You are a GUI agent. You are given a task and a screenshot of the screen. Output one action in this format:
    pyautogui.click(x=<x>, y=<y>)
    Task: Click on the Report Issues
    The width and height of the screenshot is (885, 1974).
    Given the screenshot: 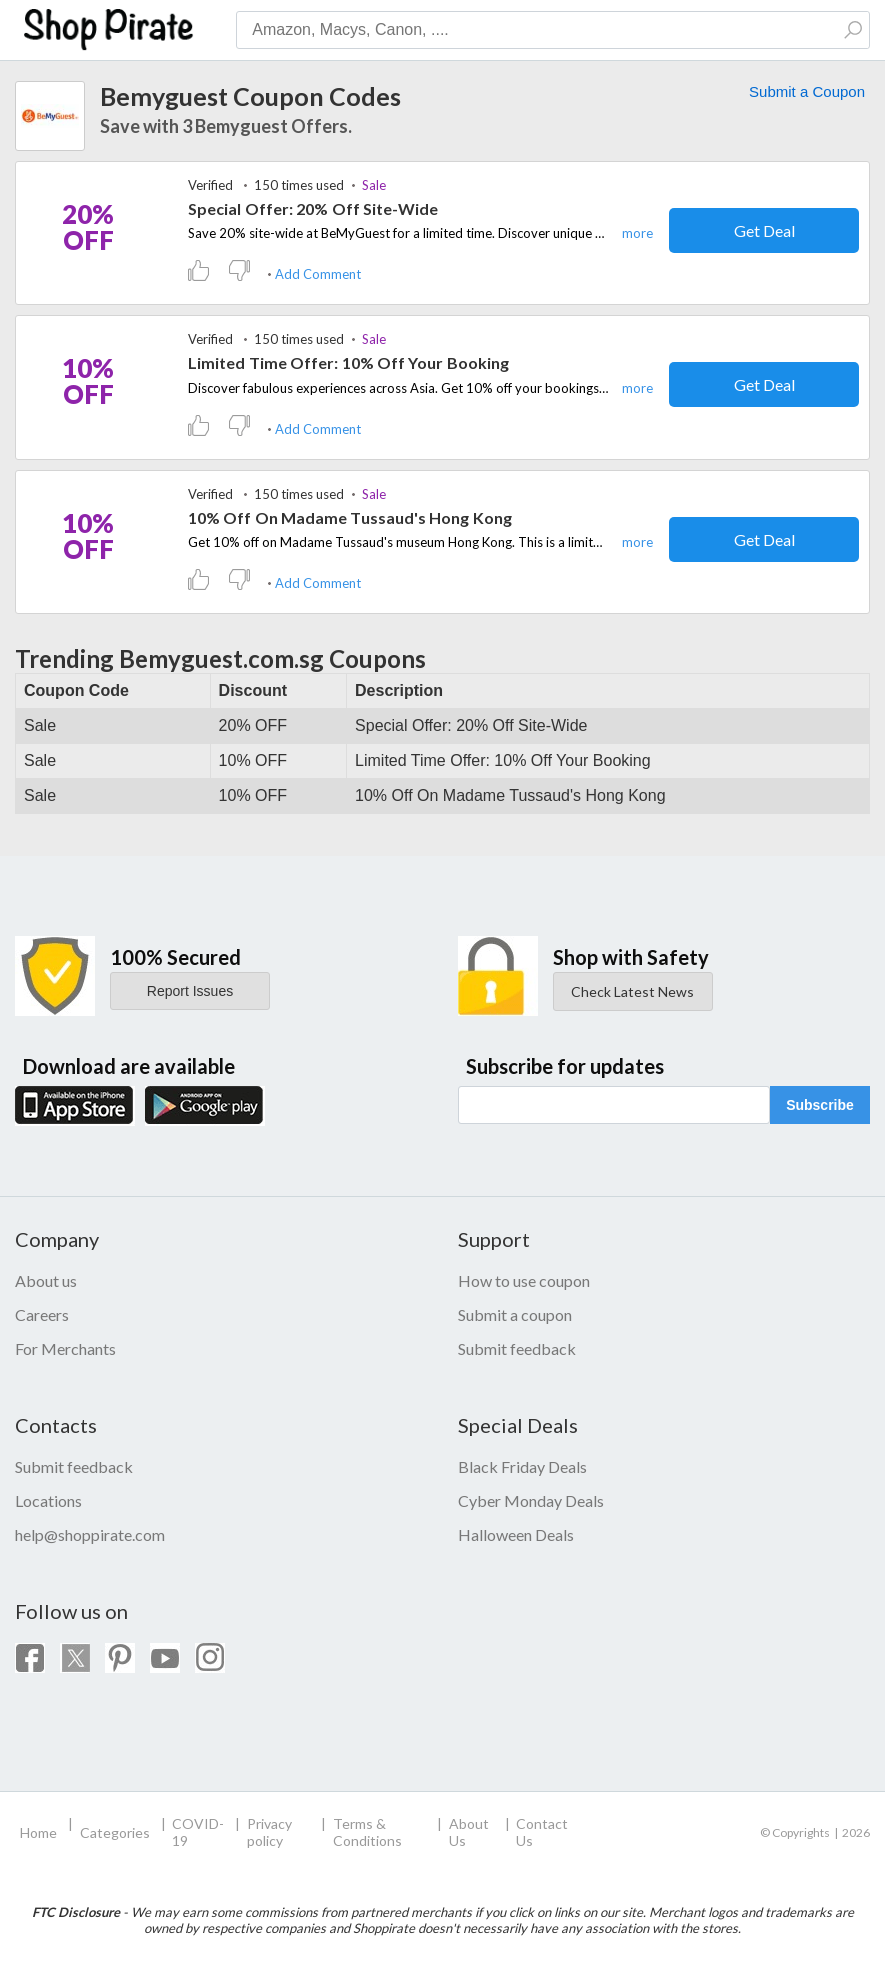 What is the action you would take?
    pyautogui.click(x=190, y=991)
    